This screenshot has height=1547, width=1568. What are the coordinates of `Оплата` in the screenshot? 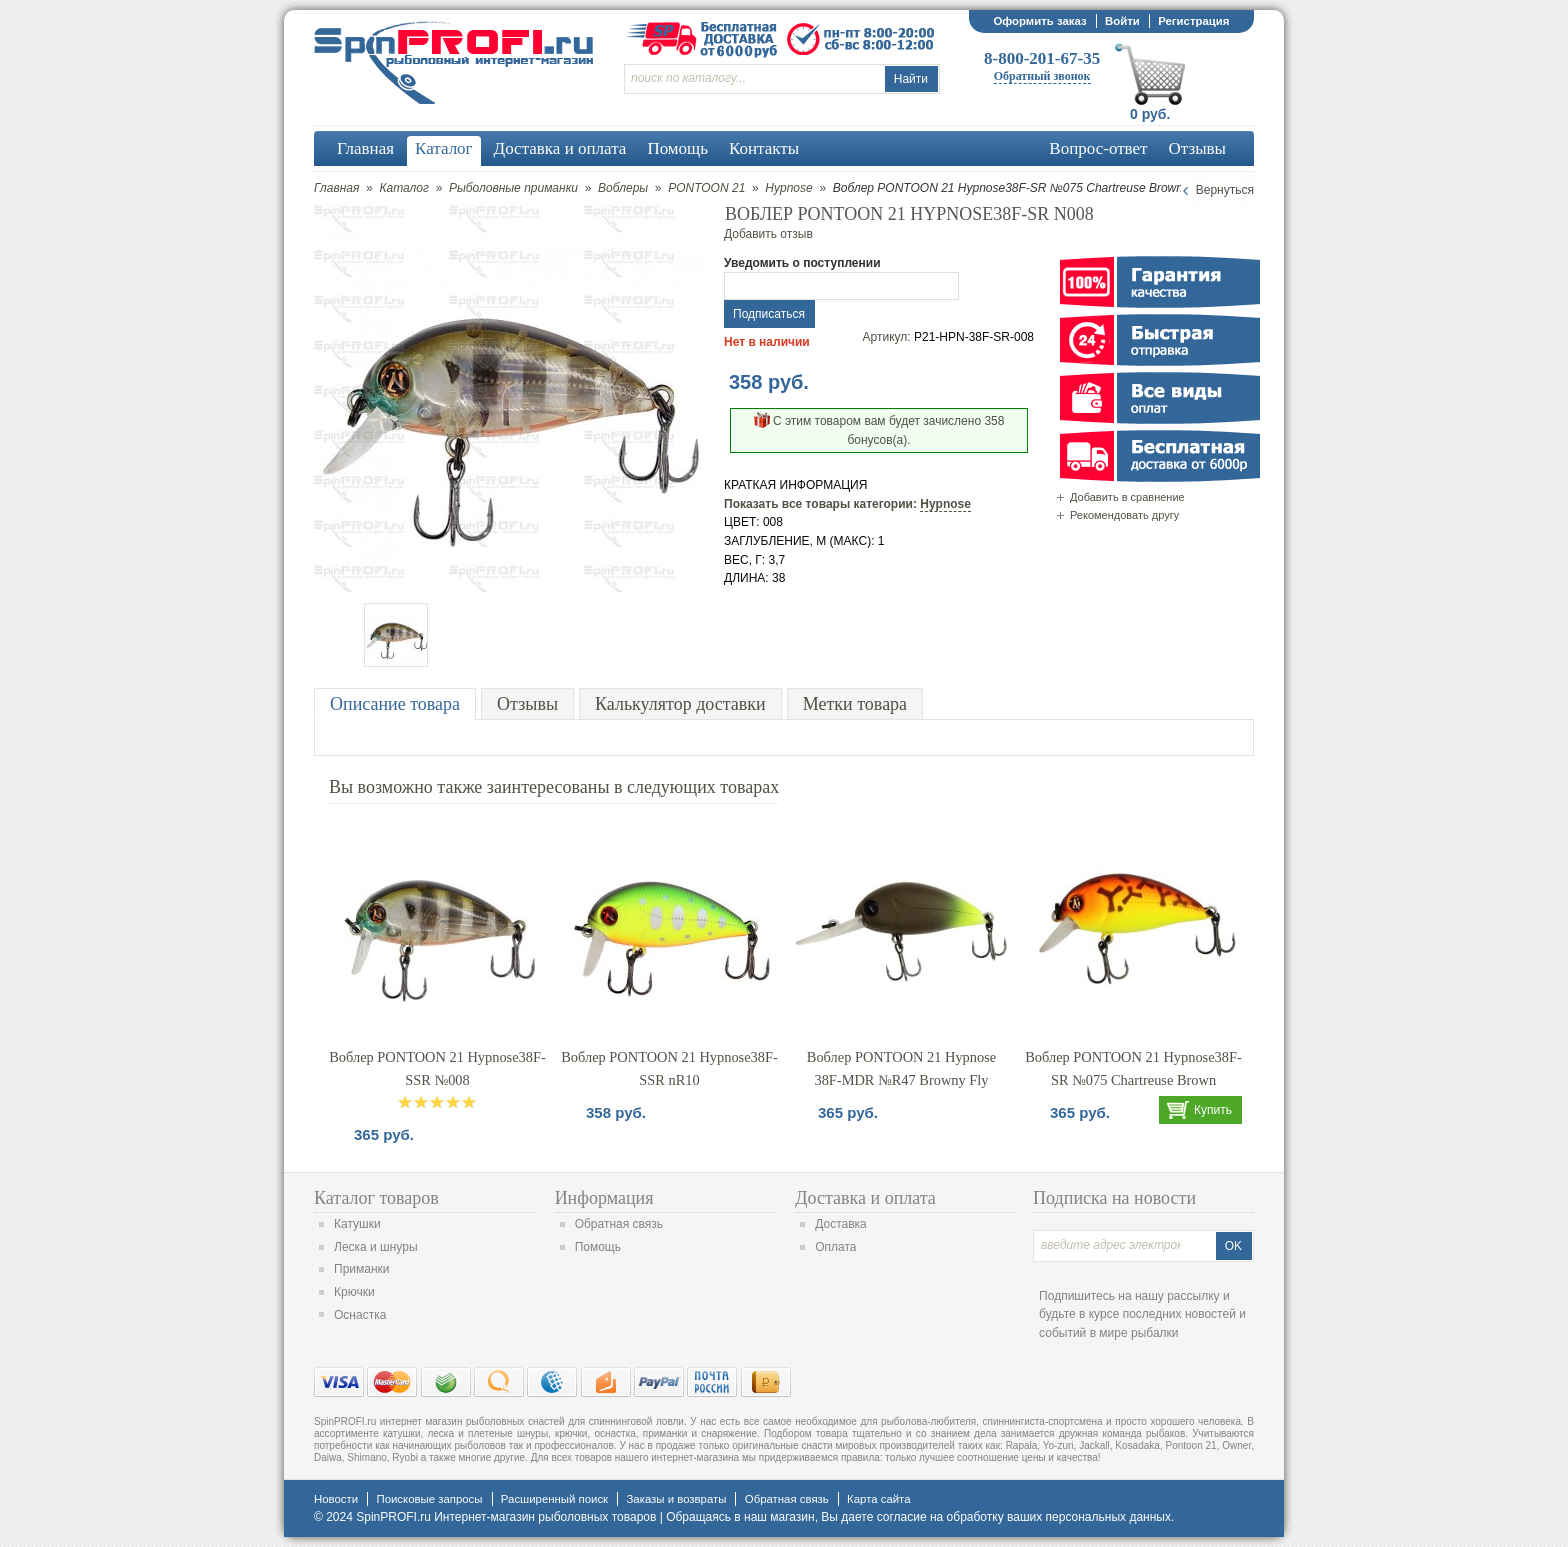 It's located at (835, 1247).